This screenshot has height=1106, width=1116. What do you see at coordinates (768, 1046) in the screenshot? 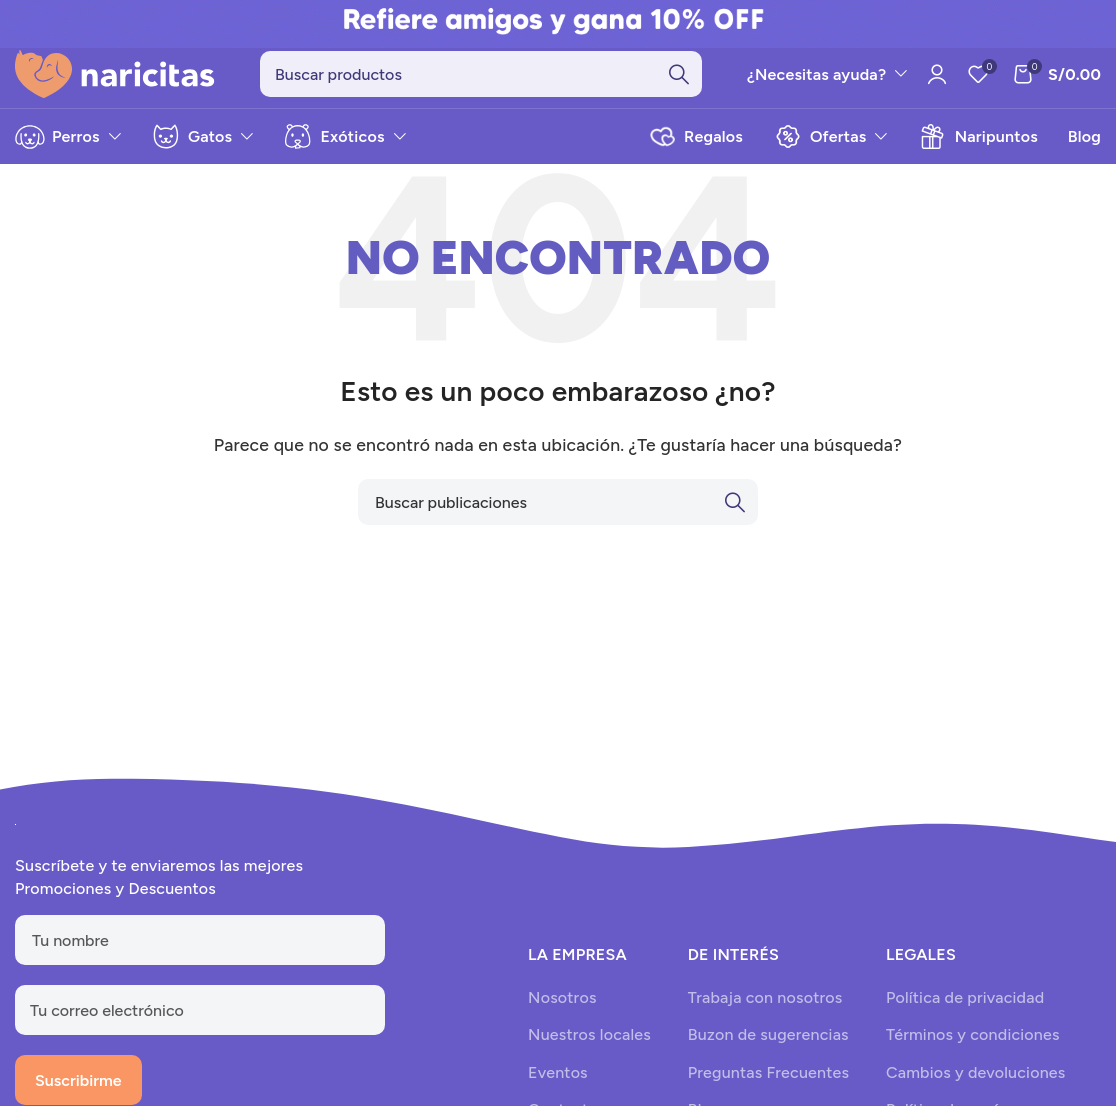
I see `Buzon de sugerencias` at bounding box center [768, 1046].